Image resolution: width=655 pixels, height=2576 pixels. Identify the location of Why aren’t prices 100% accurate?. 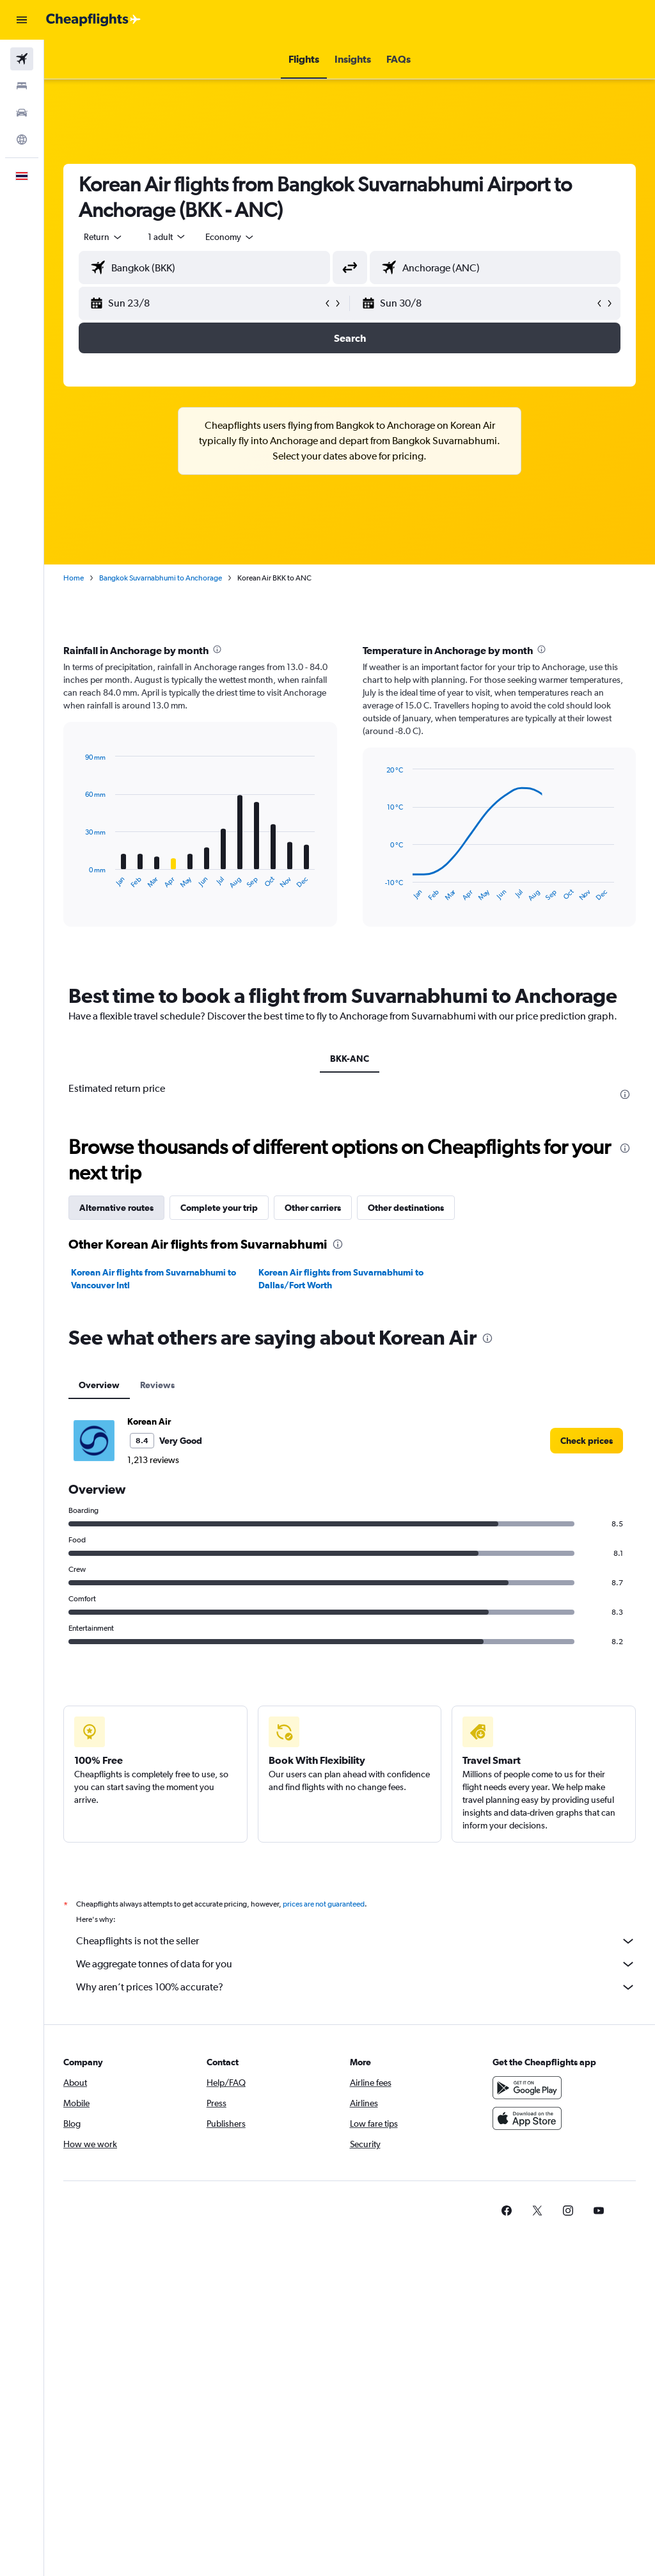
(356, 1987).